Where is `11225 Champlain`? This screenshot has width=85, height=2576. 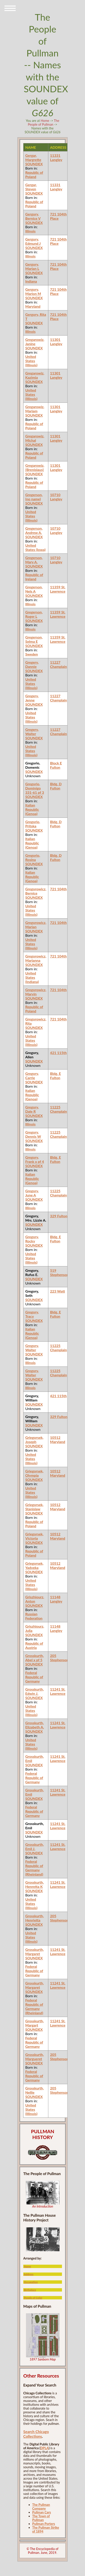 11225 Champlain is located at coordinates (58, 1109).